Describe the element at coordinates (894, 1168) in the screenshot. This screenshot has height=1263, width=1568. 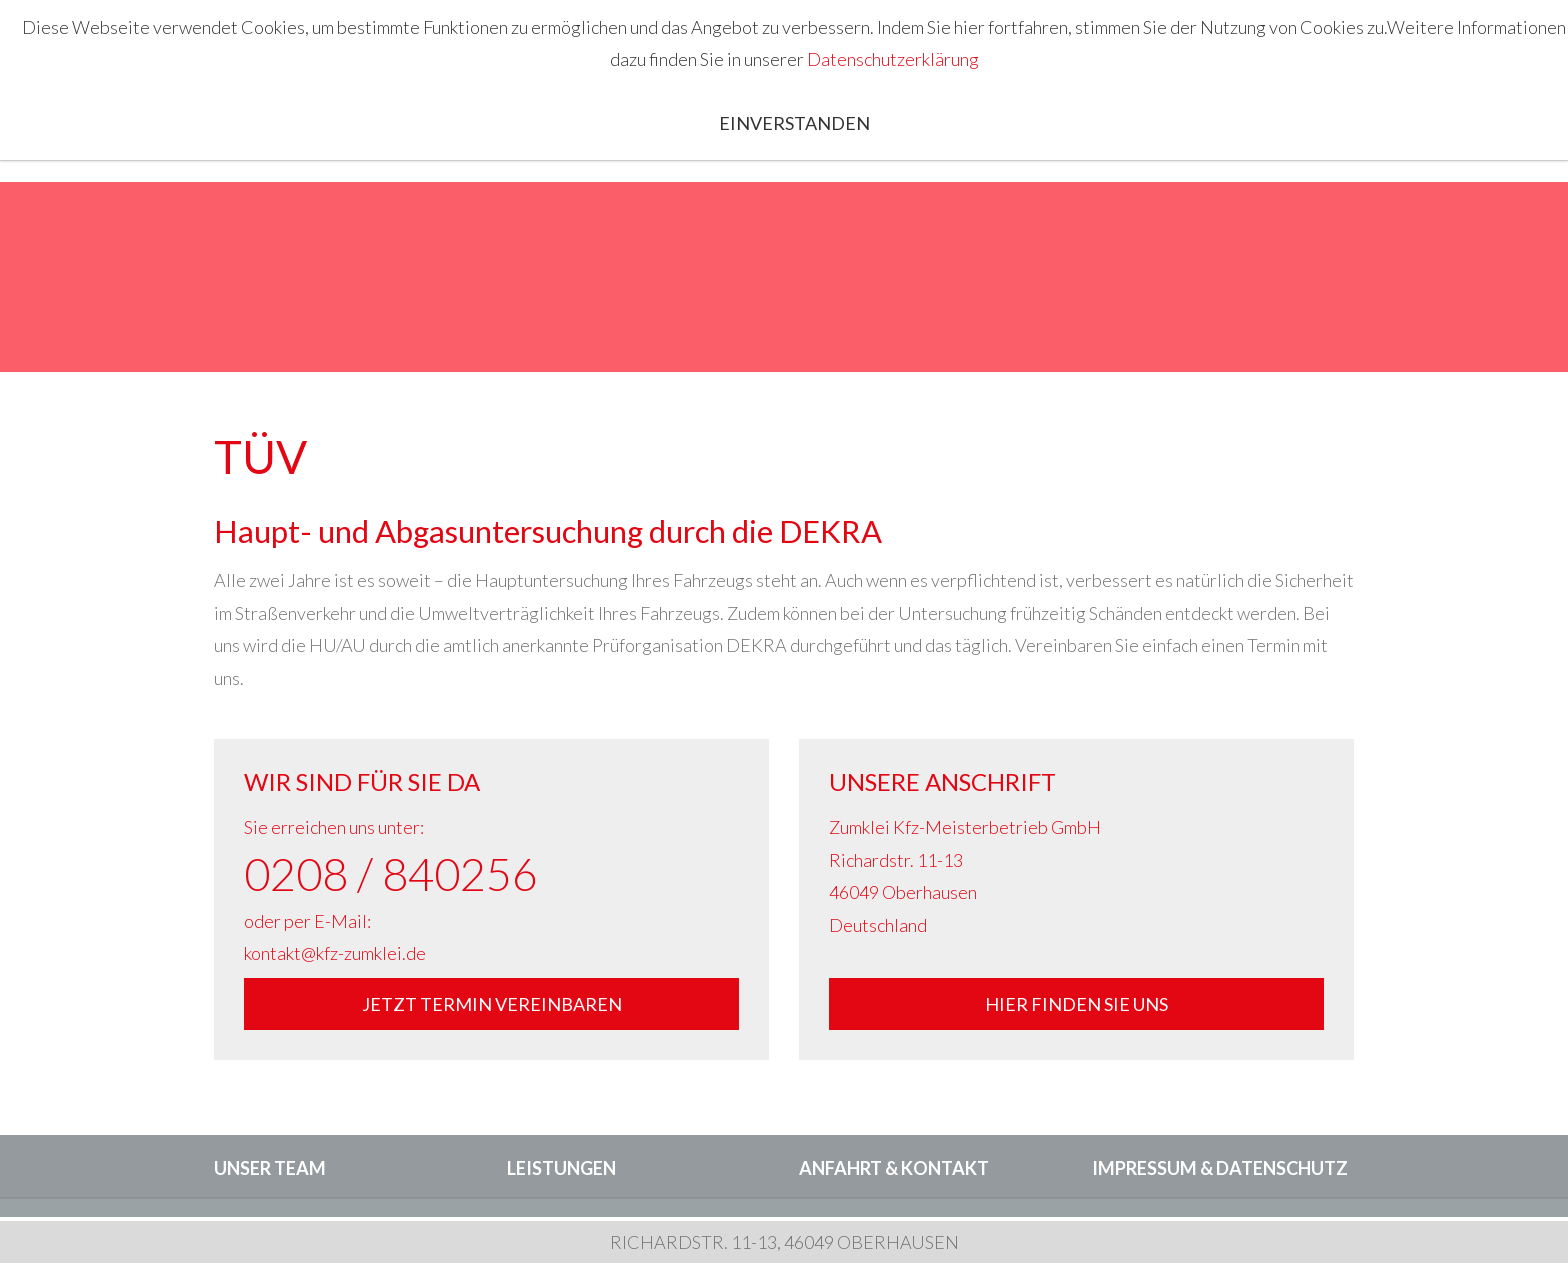
I see `Anfahrt & Kontakt` at that location.